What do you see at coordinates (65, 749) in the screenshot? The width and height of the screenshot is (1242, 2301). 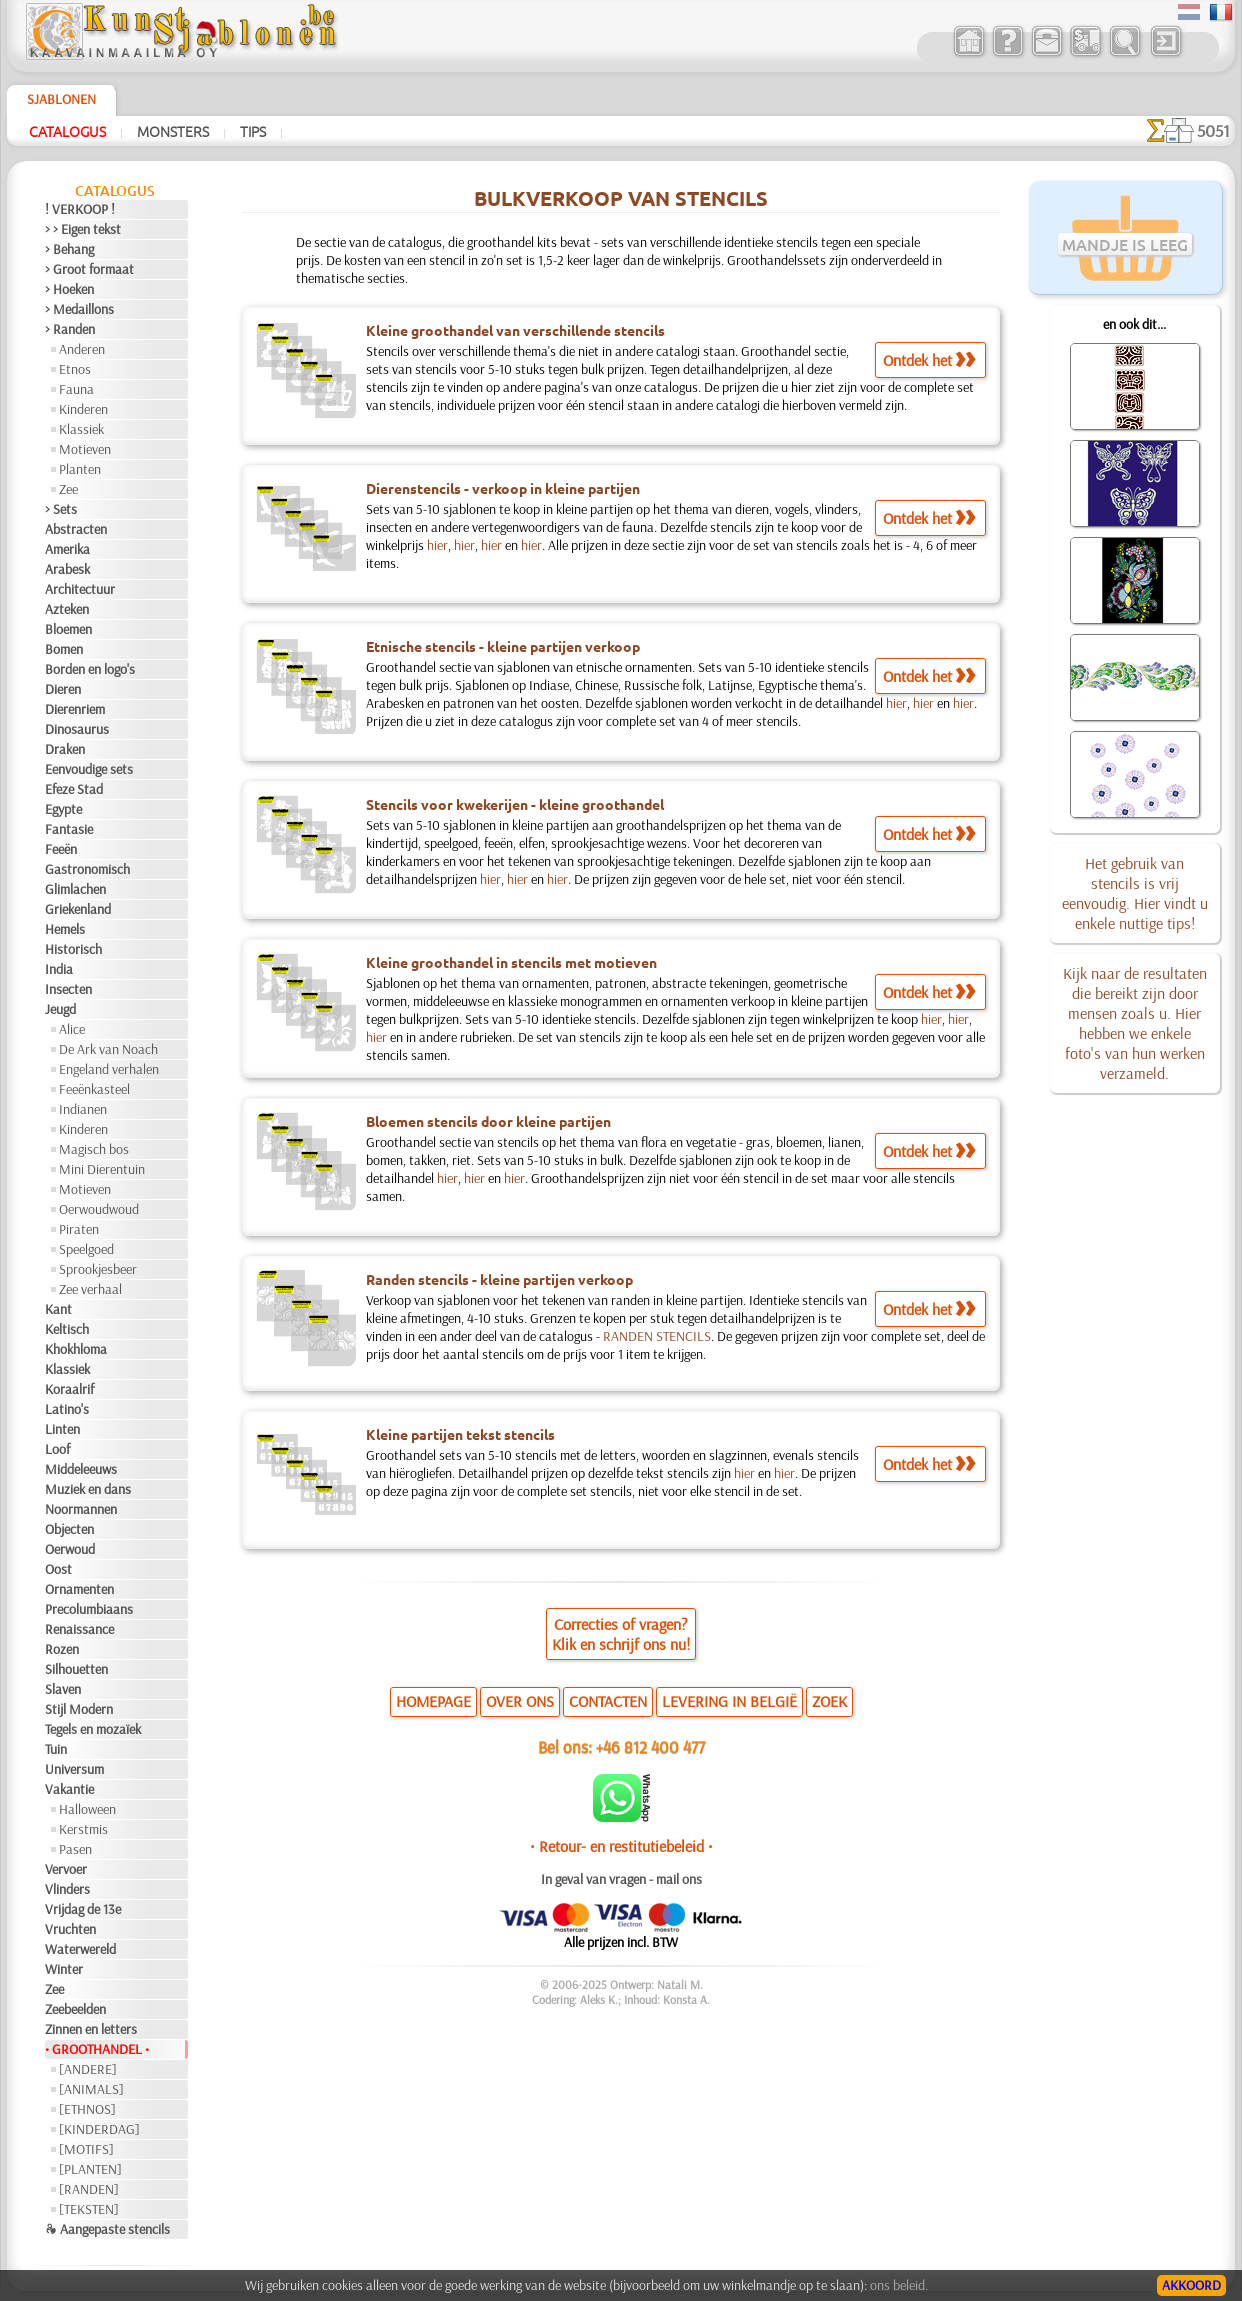 I see `Draken` at bounding box center [65, 749].